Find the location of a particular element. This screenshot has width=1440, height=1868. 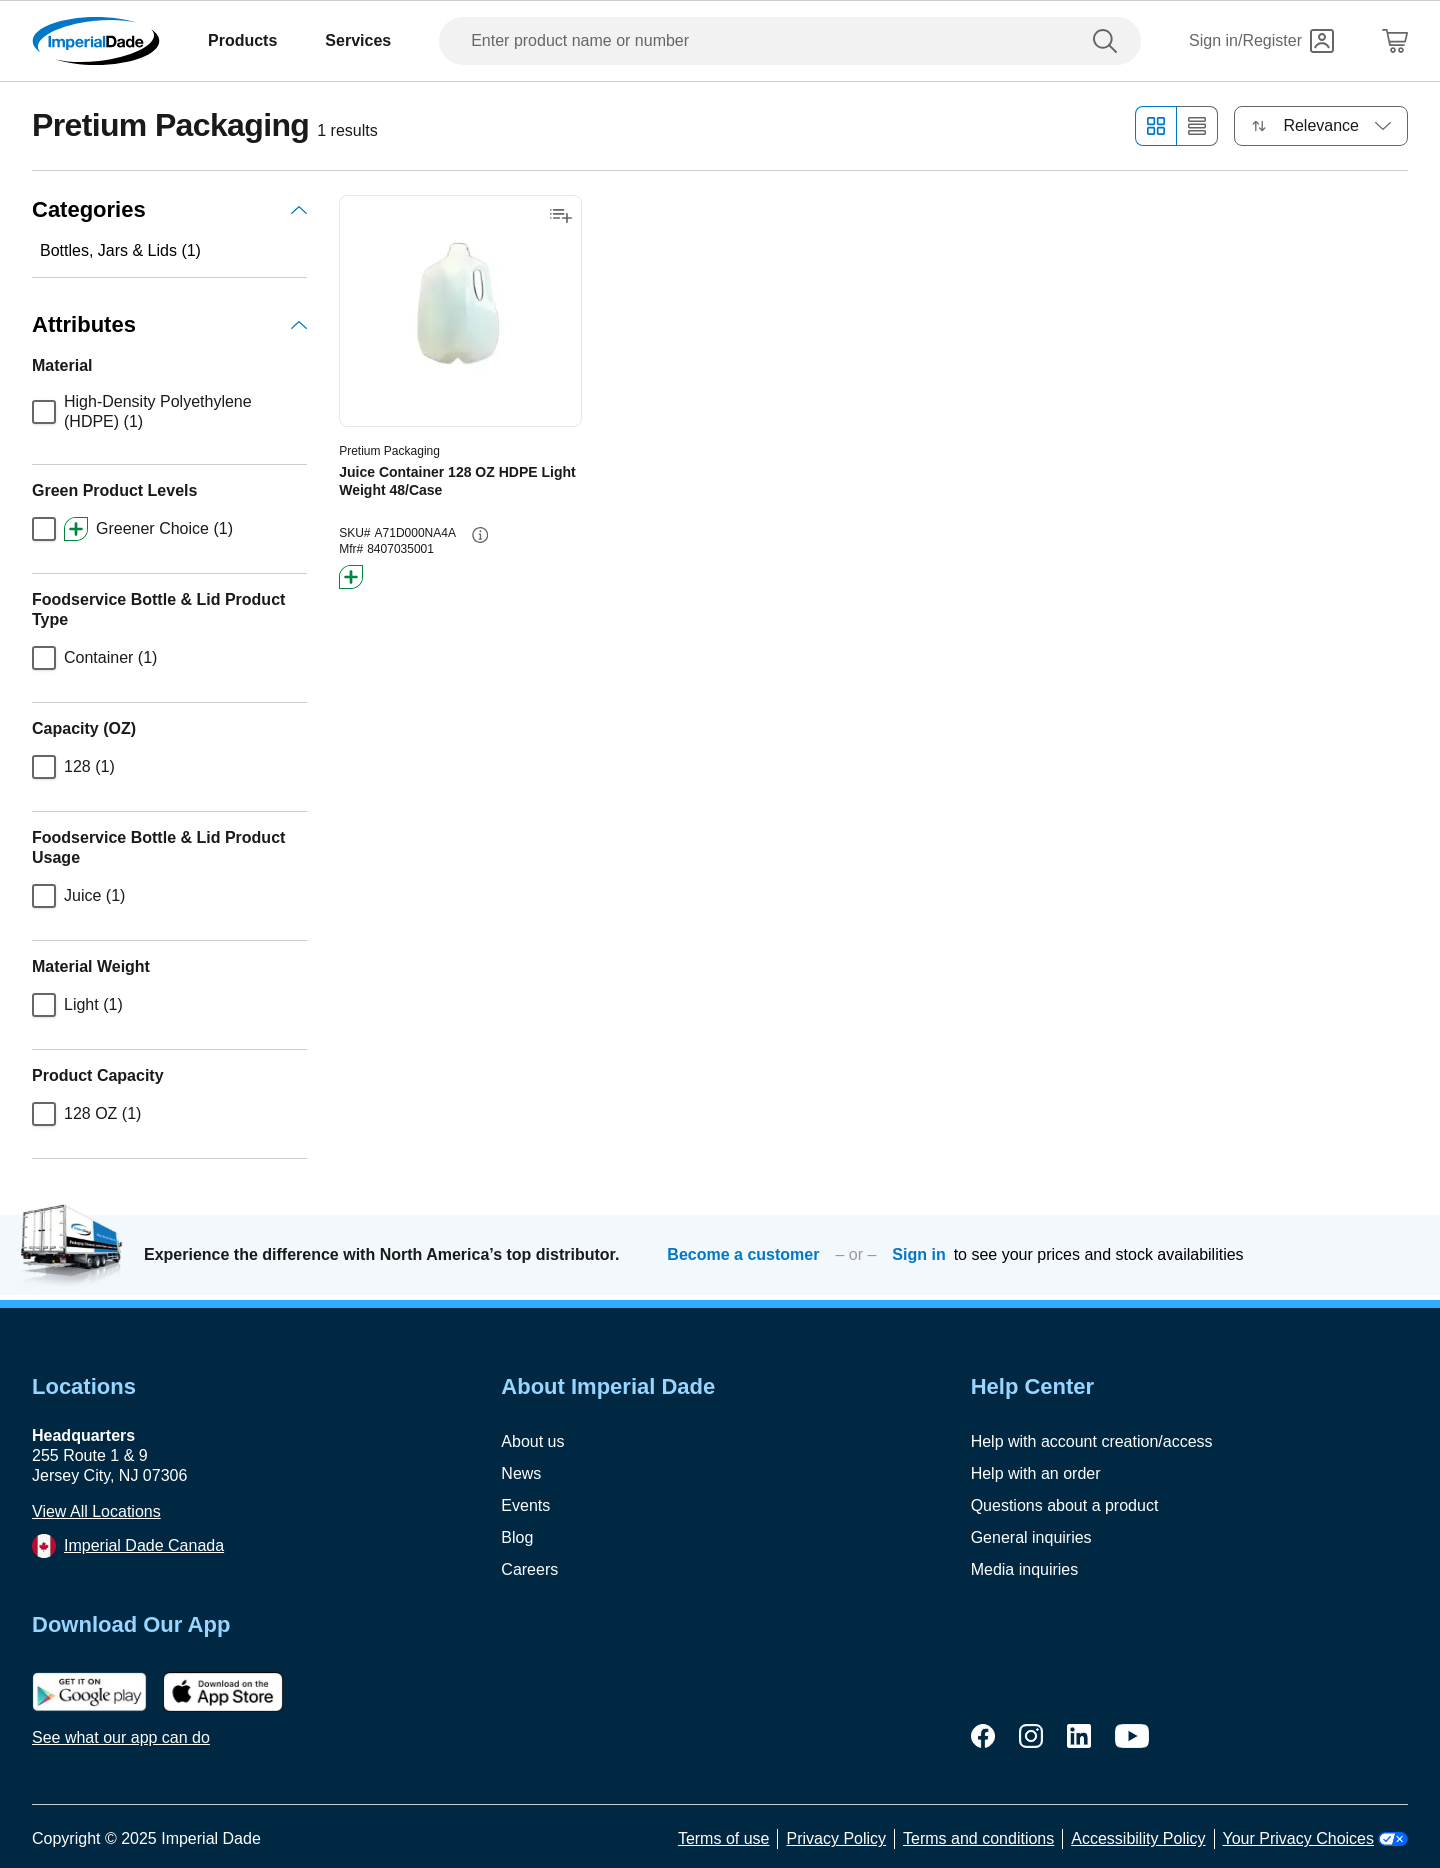

Help with account creation/access is located at coordinates (1092, 1441).